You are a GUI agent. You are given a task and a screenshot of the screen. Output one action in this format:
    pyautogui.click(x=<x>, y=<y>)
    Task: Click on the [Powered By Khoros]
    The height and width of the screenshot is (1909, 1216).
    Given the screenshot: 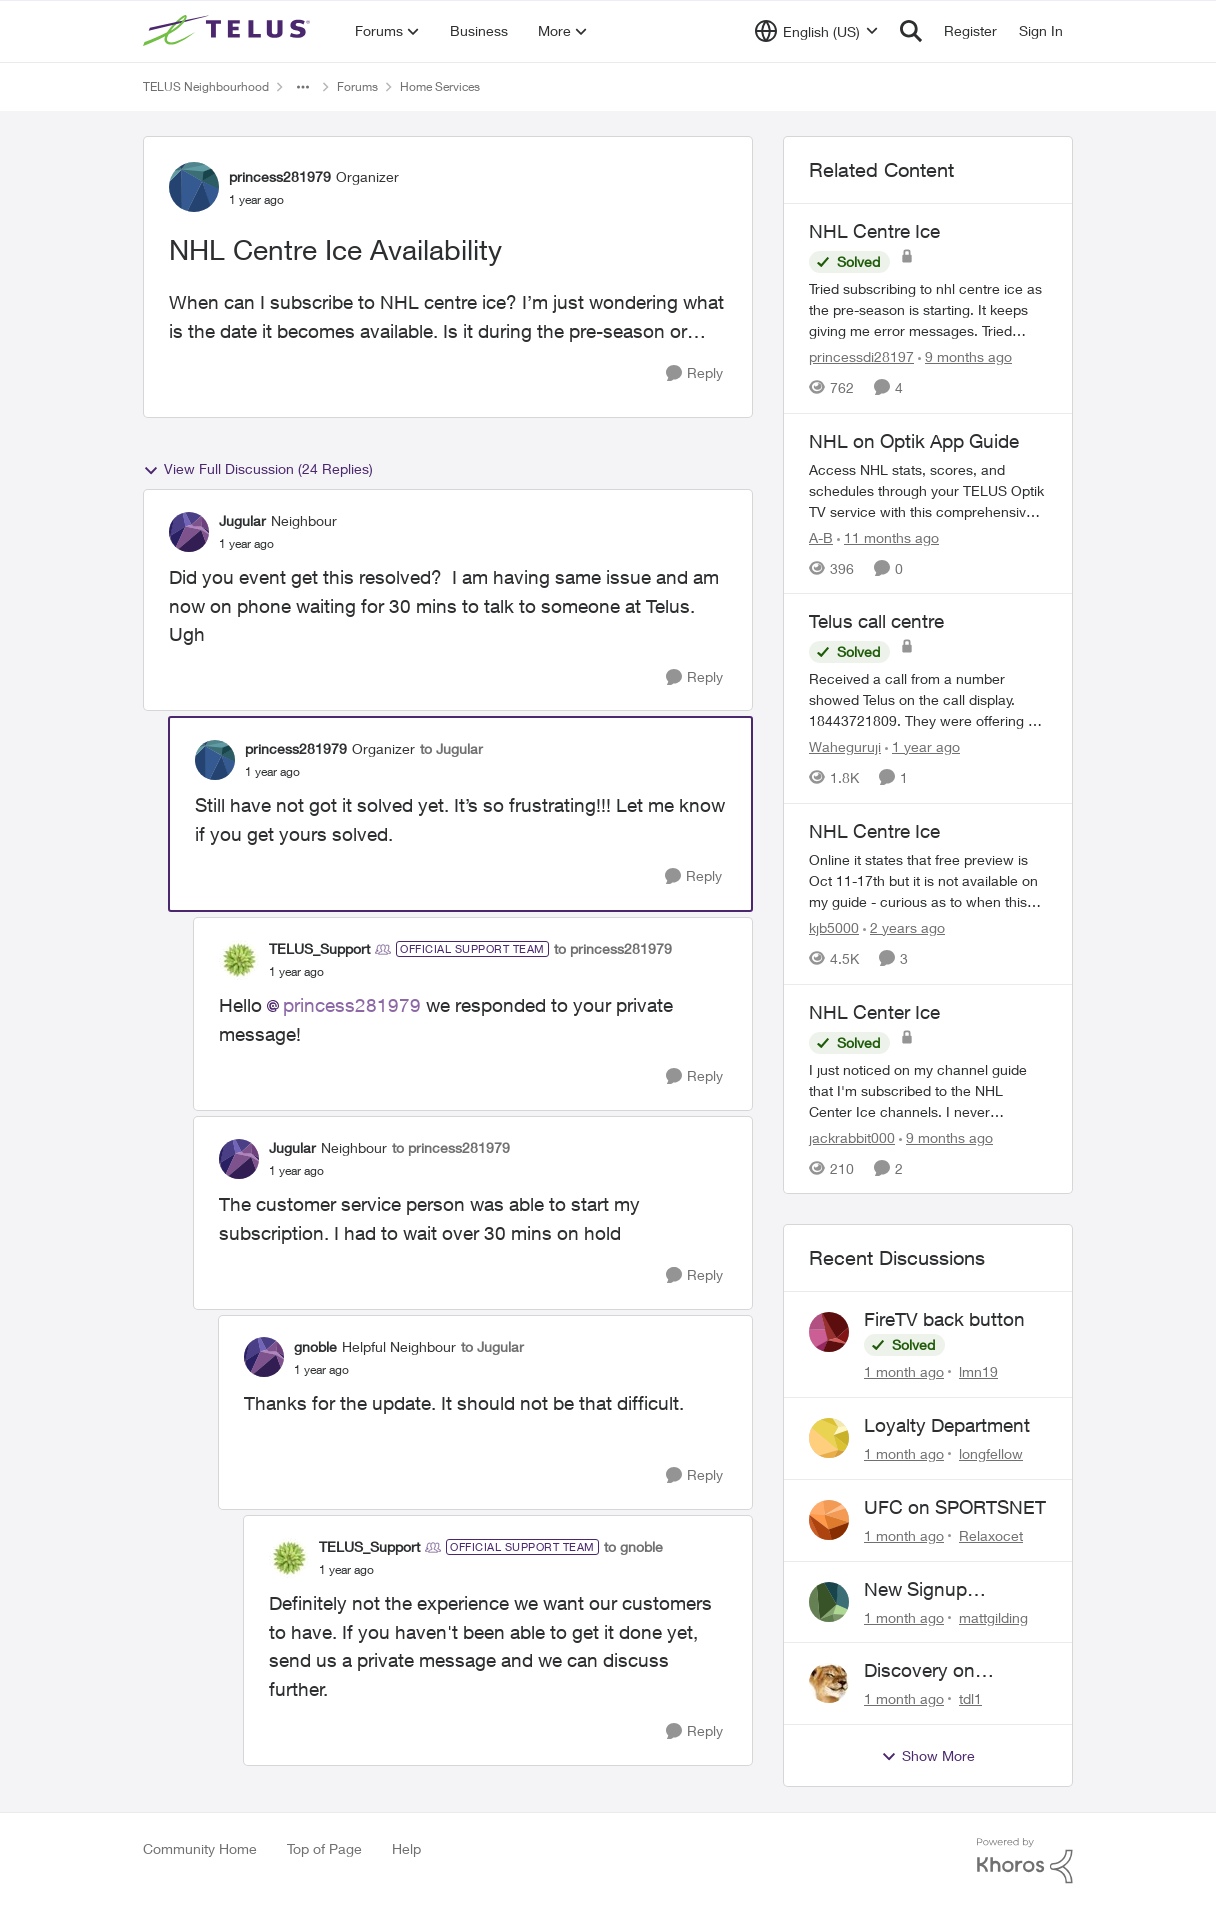 What is the action you would take?
    pyautogui.click(x=1025, y=1861)
    